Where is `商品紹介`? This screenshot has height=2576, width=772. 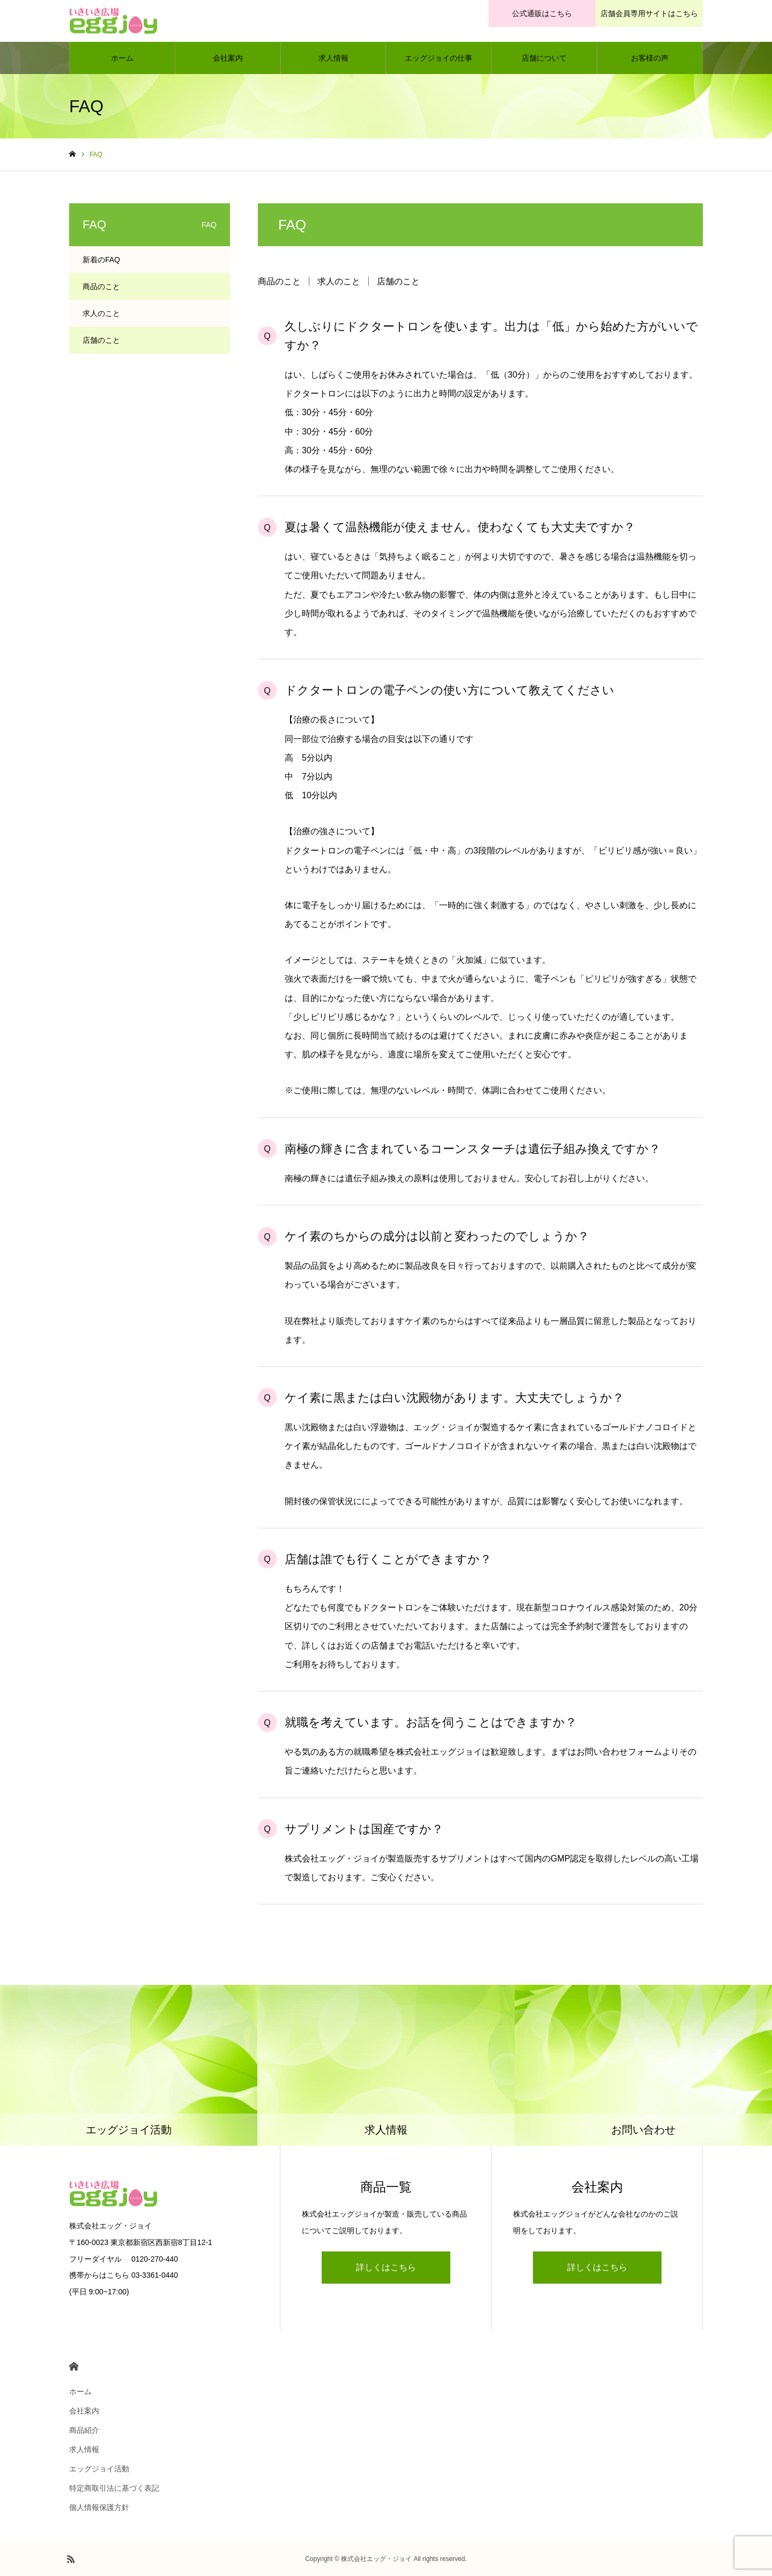 商品紹介 is located at coordinates (84, 2431).